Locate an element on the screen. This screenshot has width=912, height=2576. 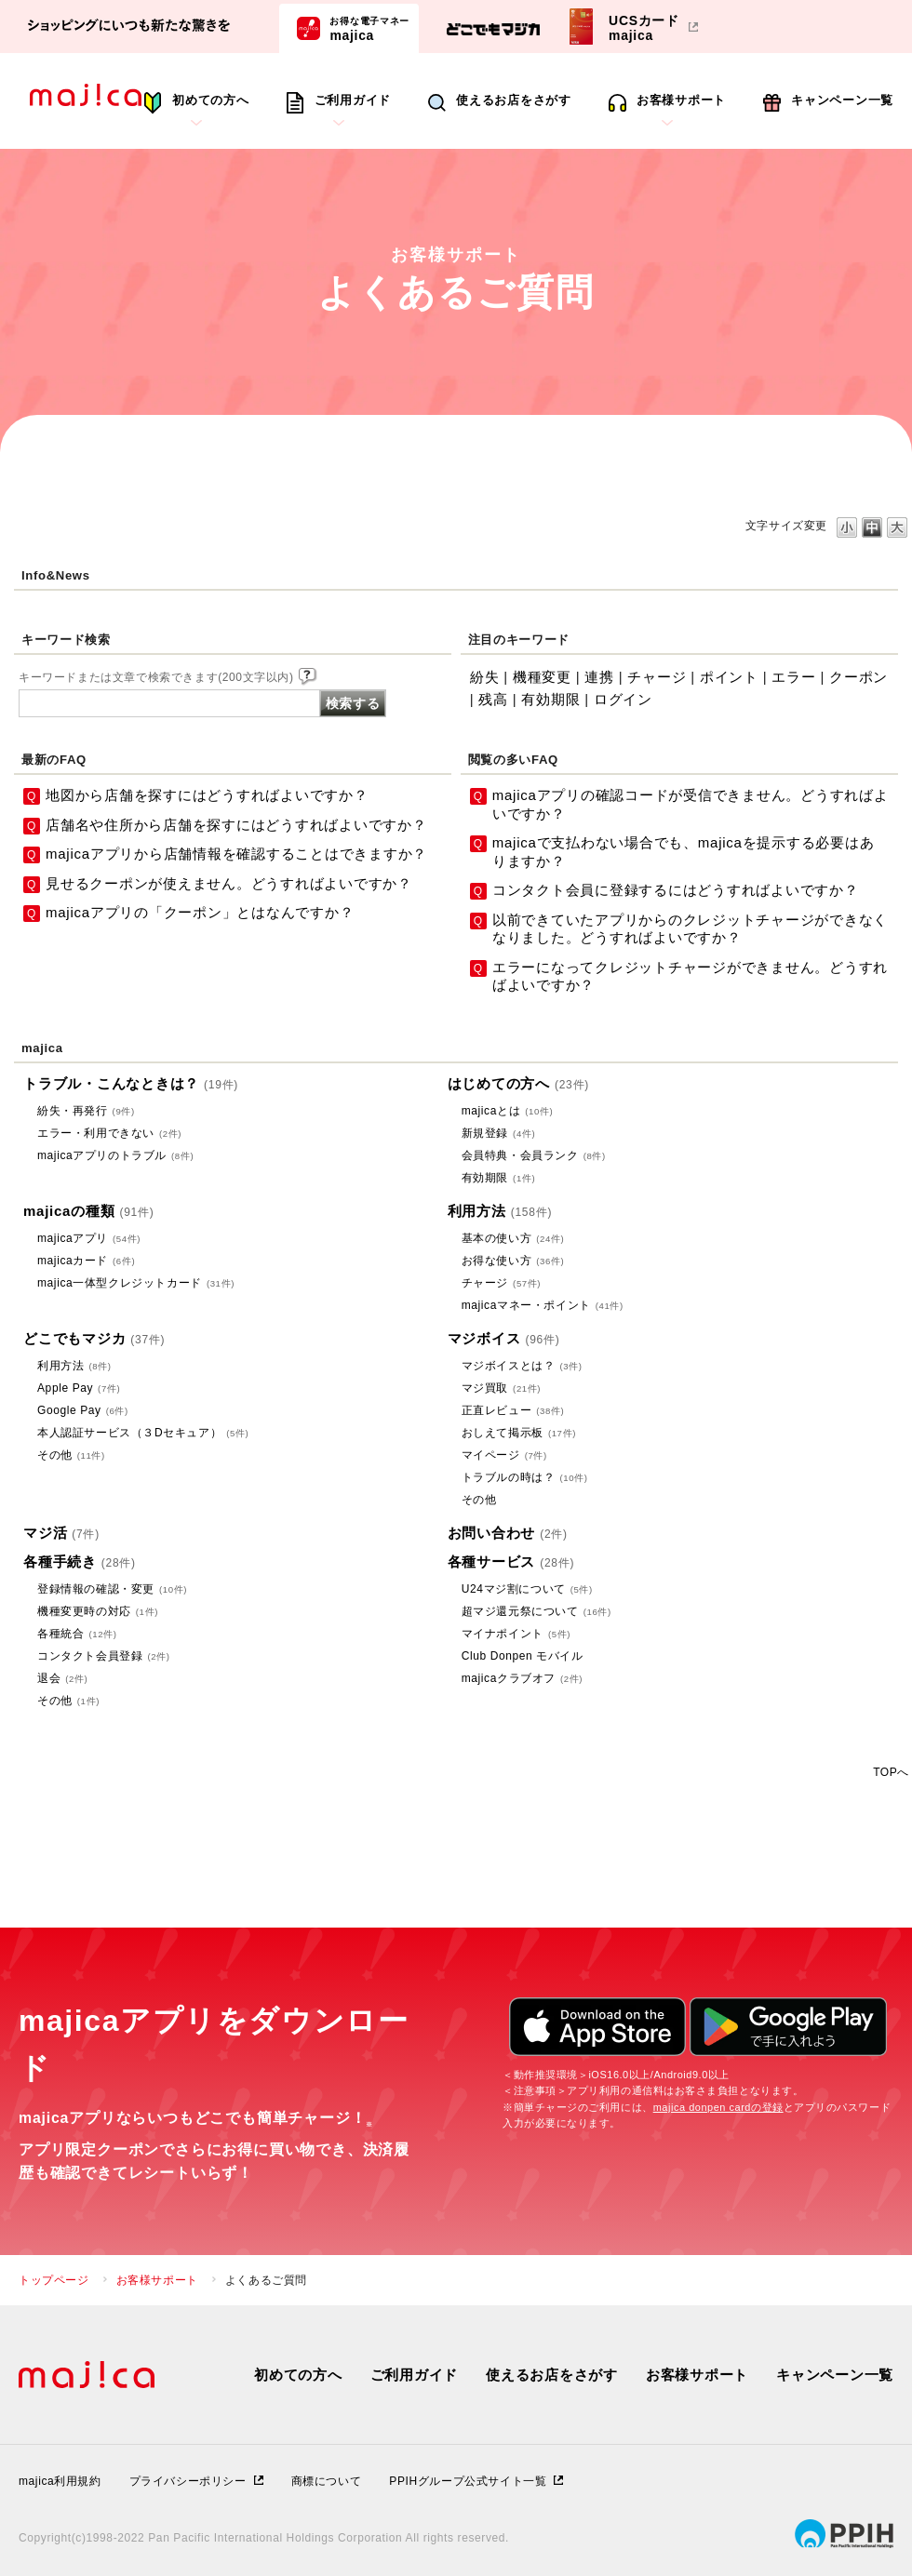
トラブル・こんなときは？ is located at coordinates (130, 1083).